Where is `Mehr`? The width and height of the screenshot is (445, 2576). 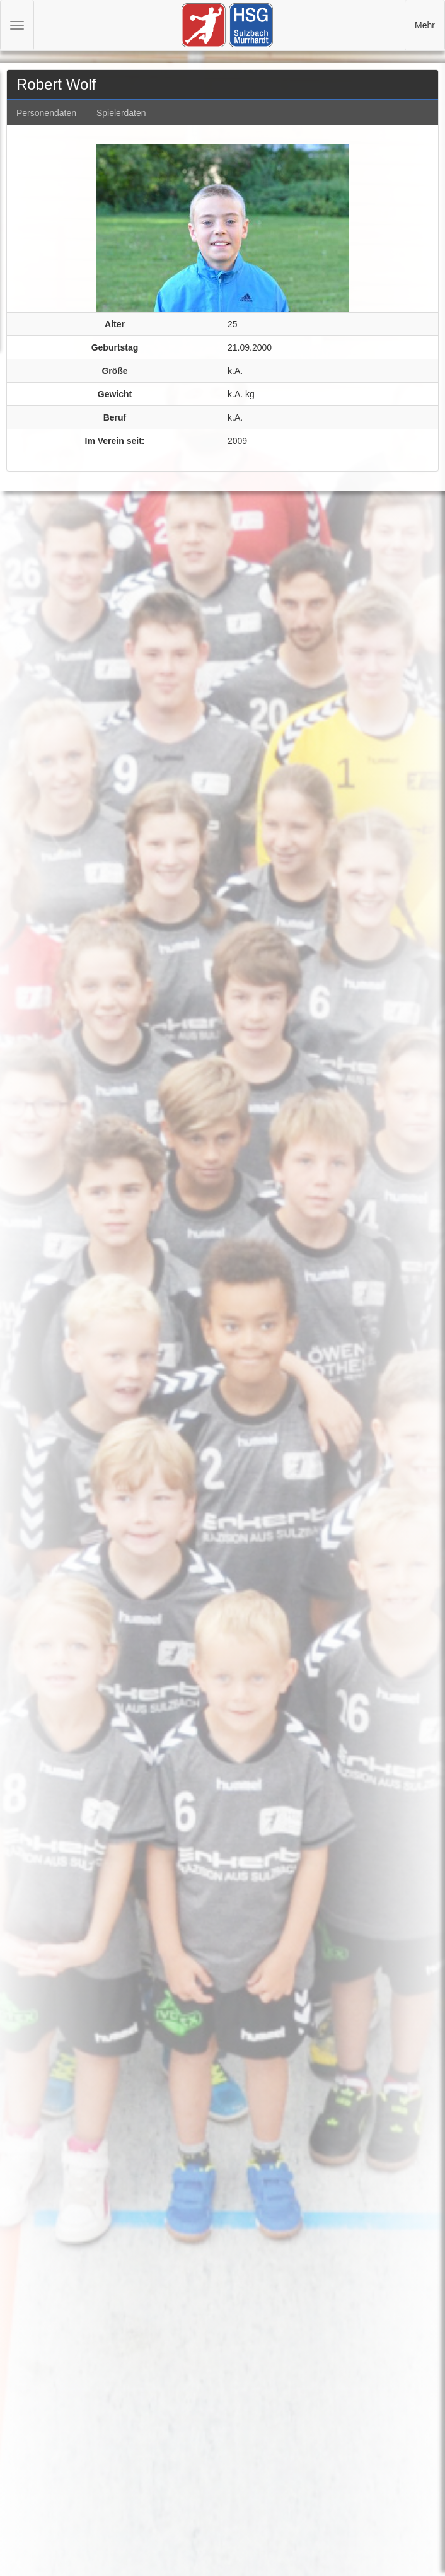 Mehr is located at coordinates (425, 25).